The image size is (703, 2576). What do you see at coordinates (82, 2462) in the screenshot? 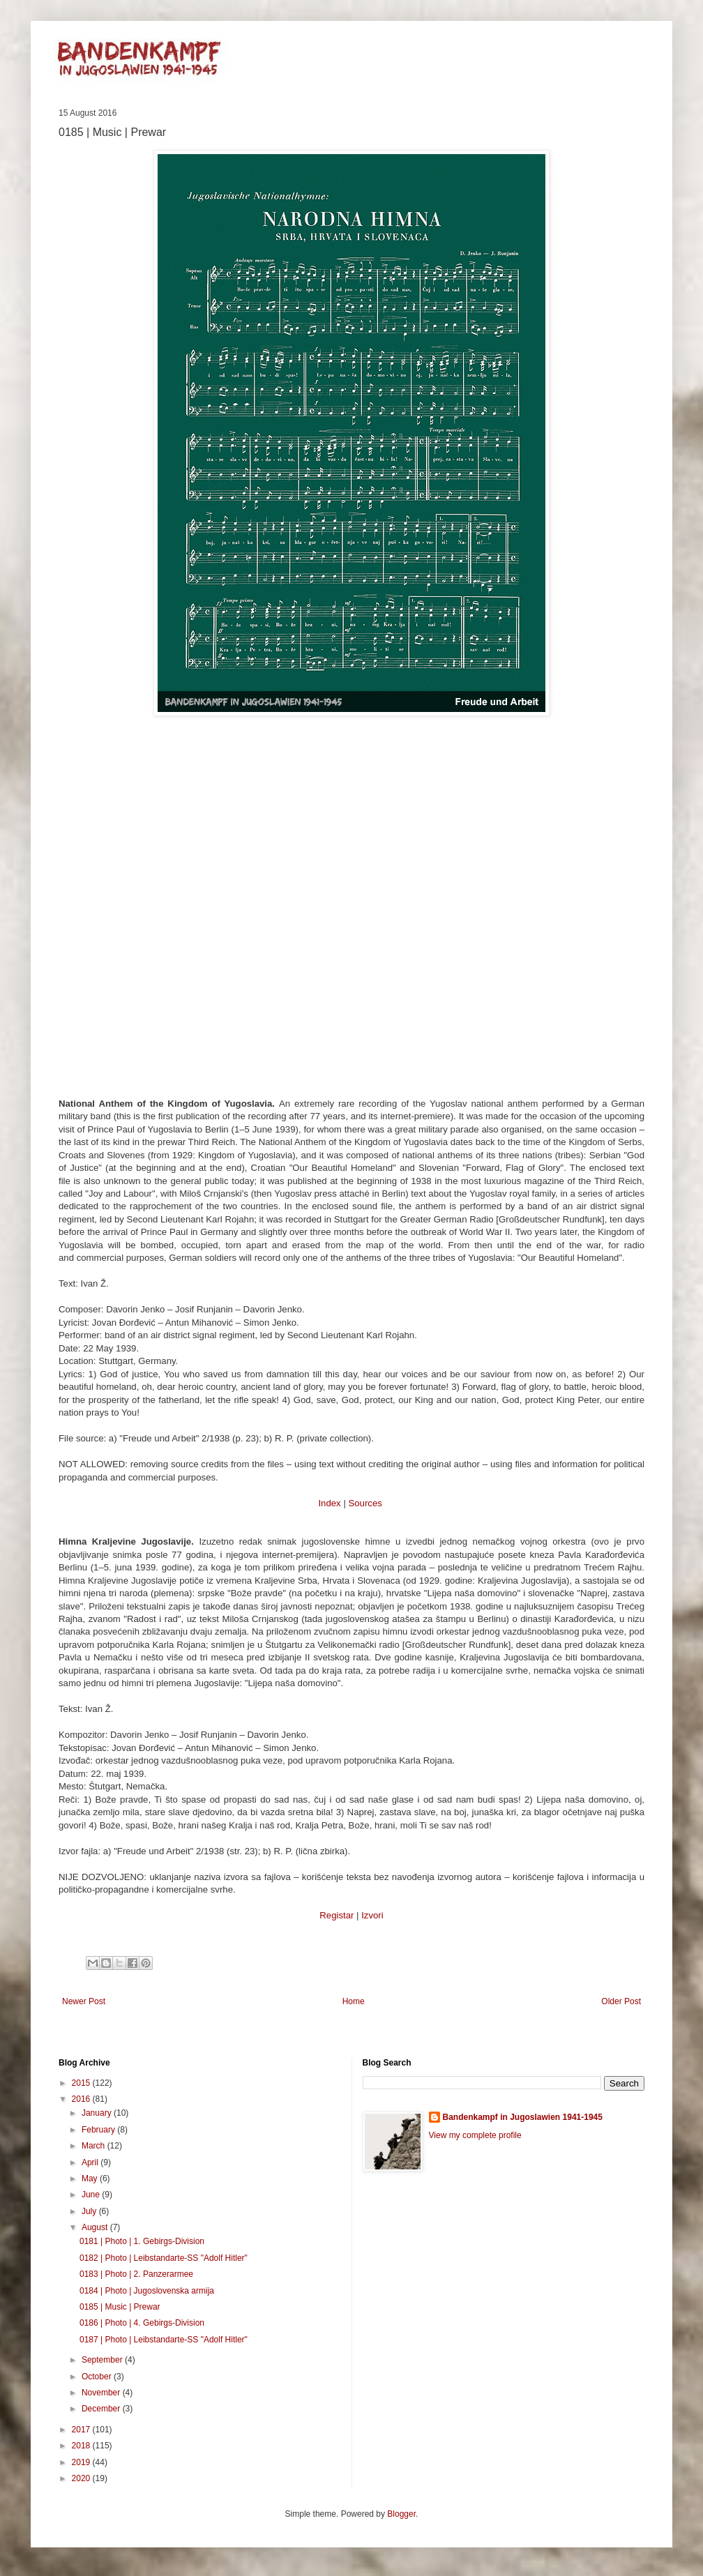
I see `2019` at bounding box center [82, 2462].